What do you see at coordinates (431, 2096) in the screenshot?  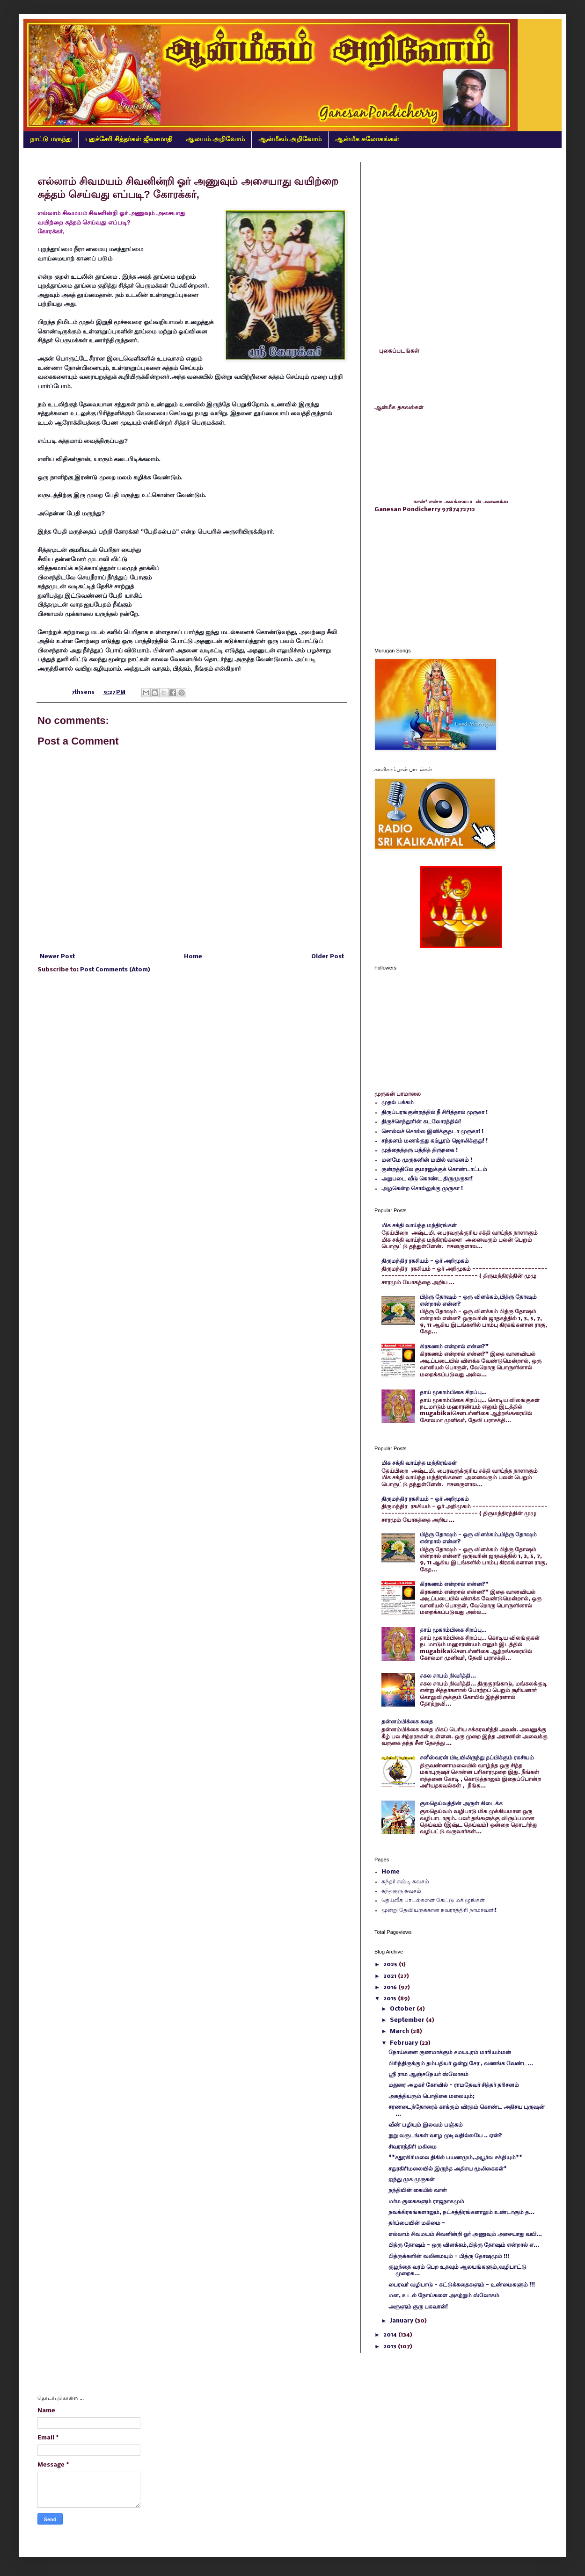 I see `அகத்தியரும் பொதிகை மலையும்;` at bounding box center [431, 2096].